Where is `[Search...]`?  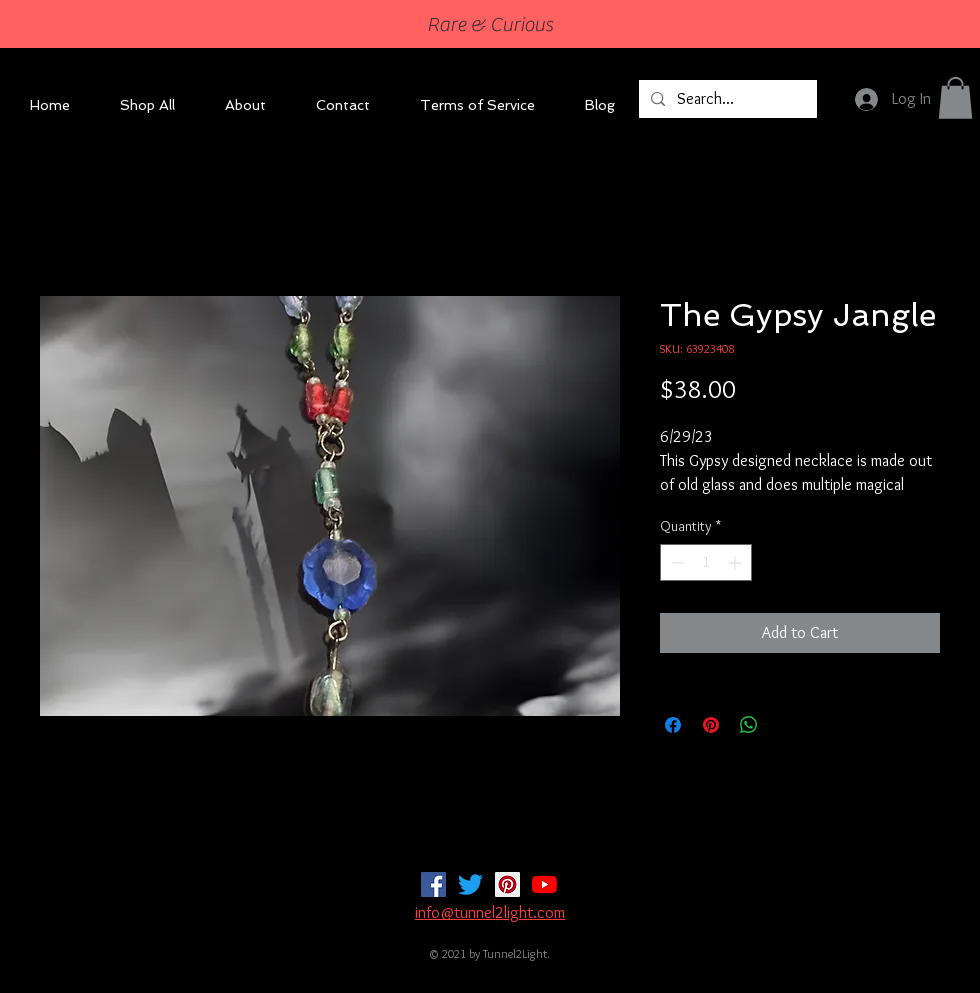 [Search...] is located at coordinates (726, 99).